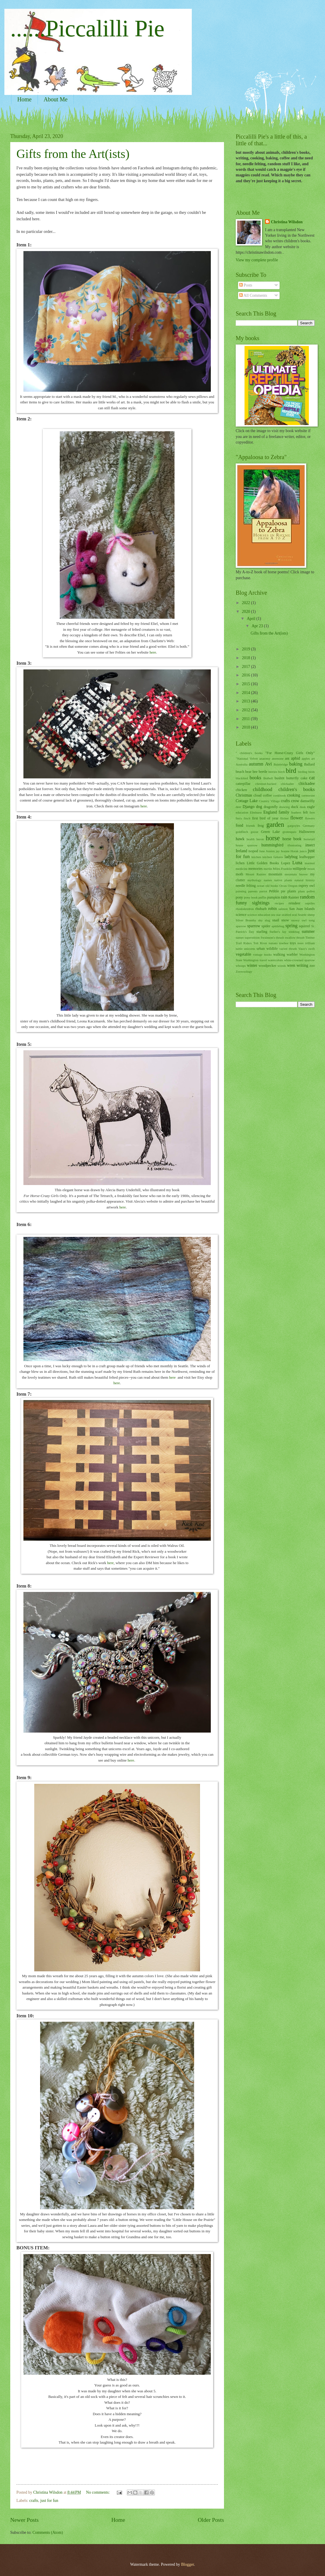 The width and height of the screenshot is (325, 2576). Describe the element at coordinates (306, 948) in the screenshot. I see `Vaux's swift` at that location.